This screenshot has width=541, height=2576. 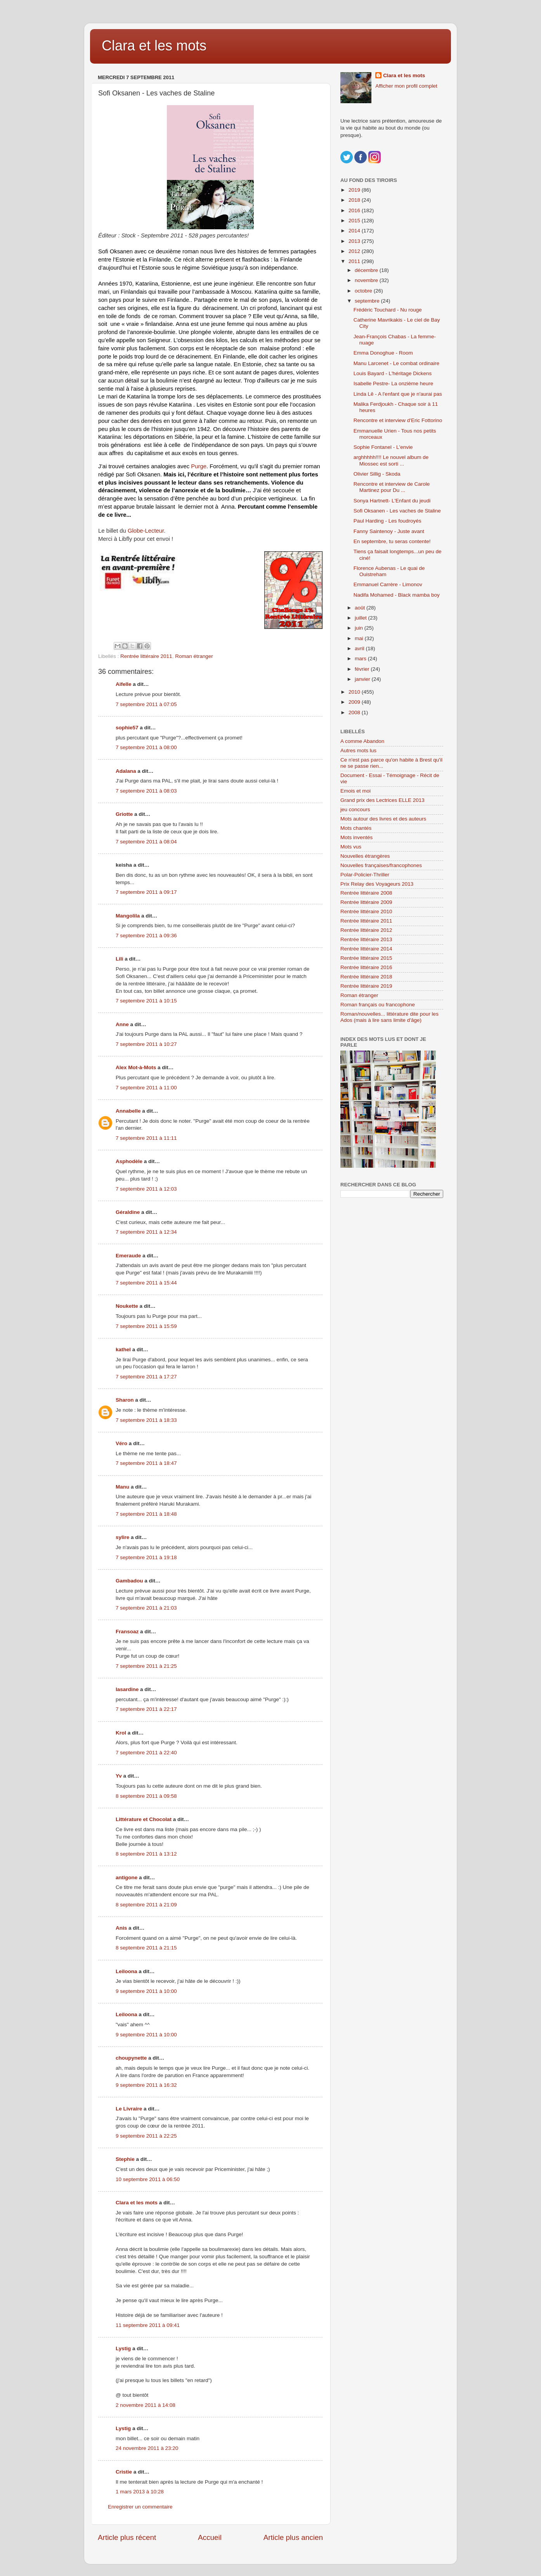 I want to click on choupynette, so click(x=131, y=2058).